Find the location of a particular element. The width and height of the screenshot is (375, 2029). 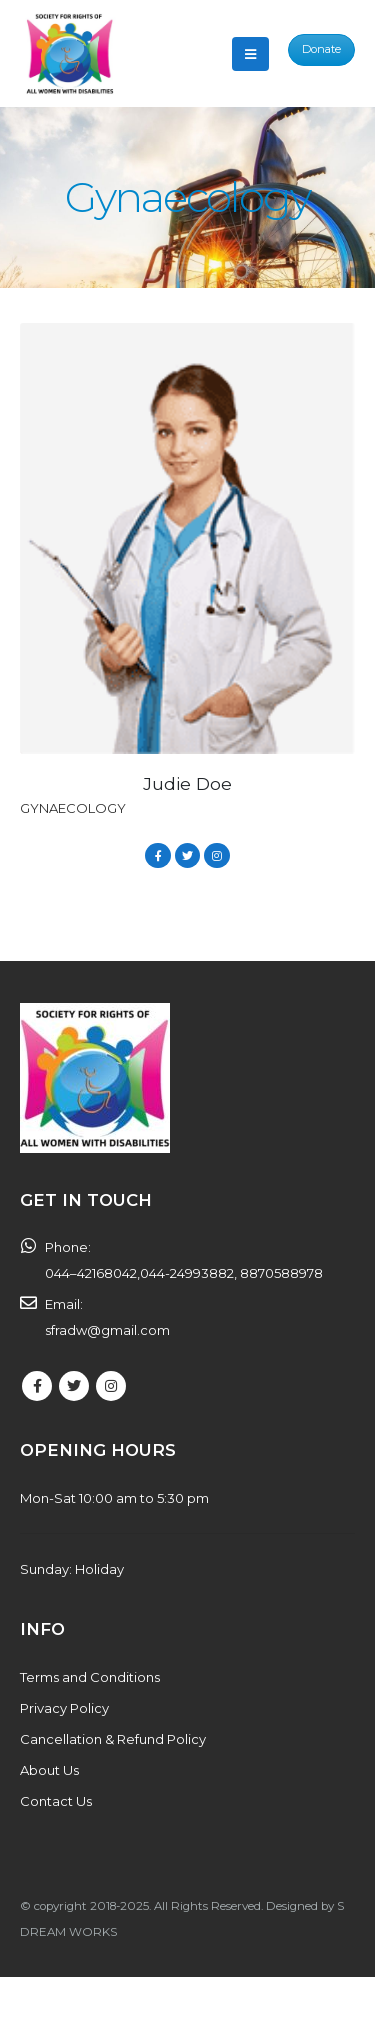

About Us is located at coordinates (49, 1770).